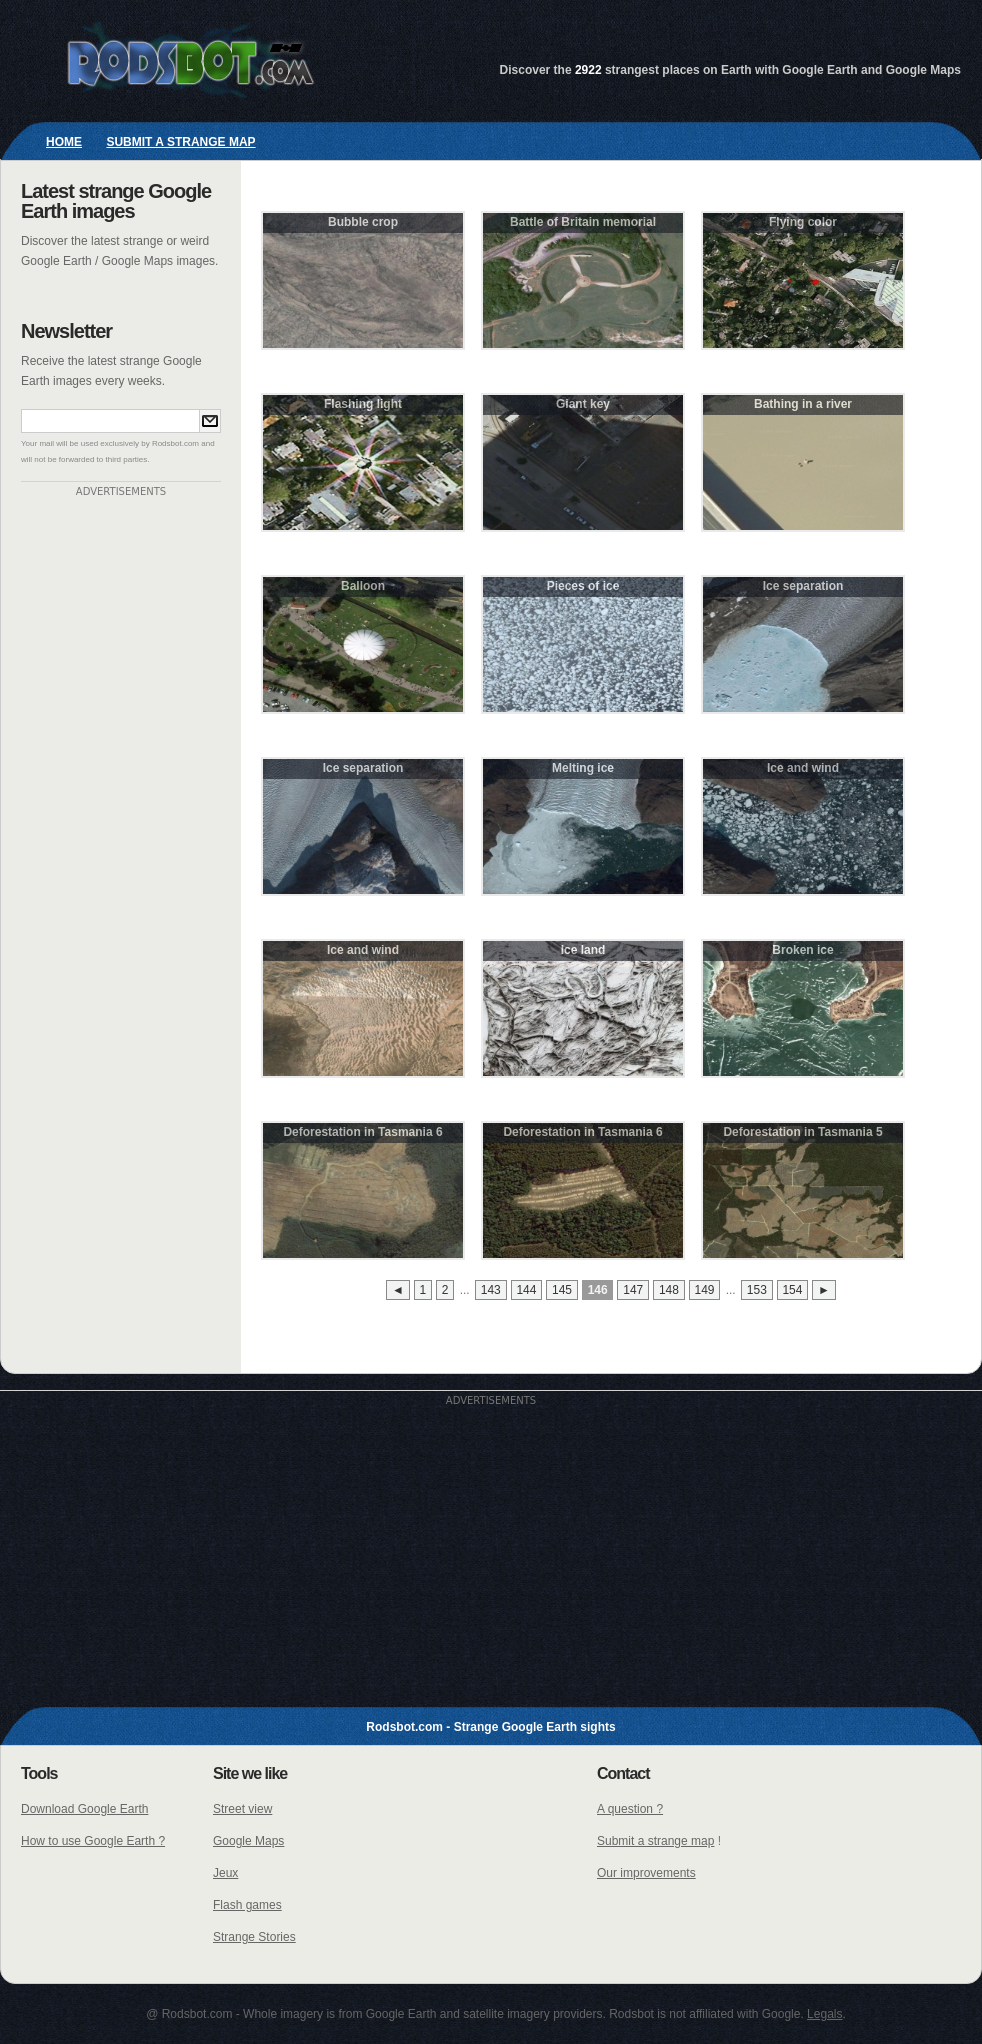 Image resolution: width=982 pixels, height=2044 pixels. Describe the element at coordinates (248, 1841) in the screenshot. I see `Google Maps` at that location.